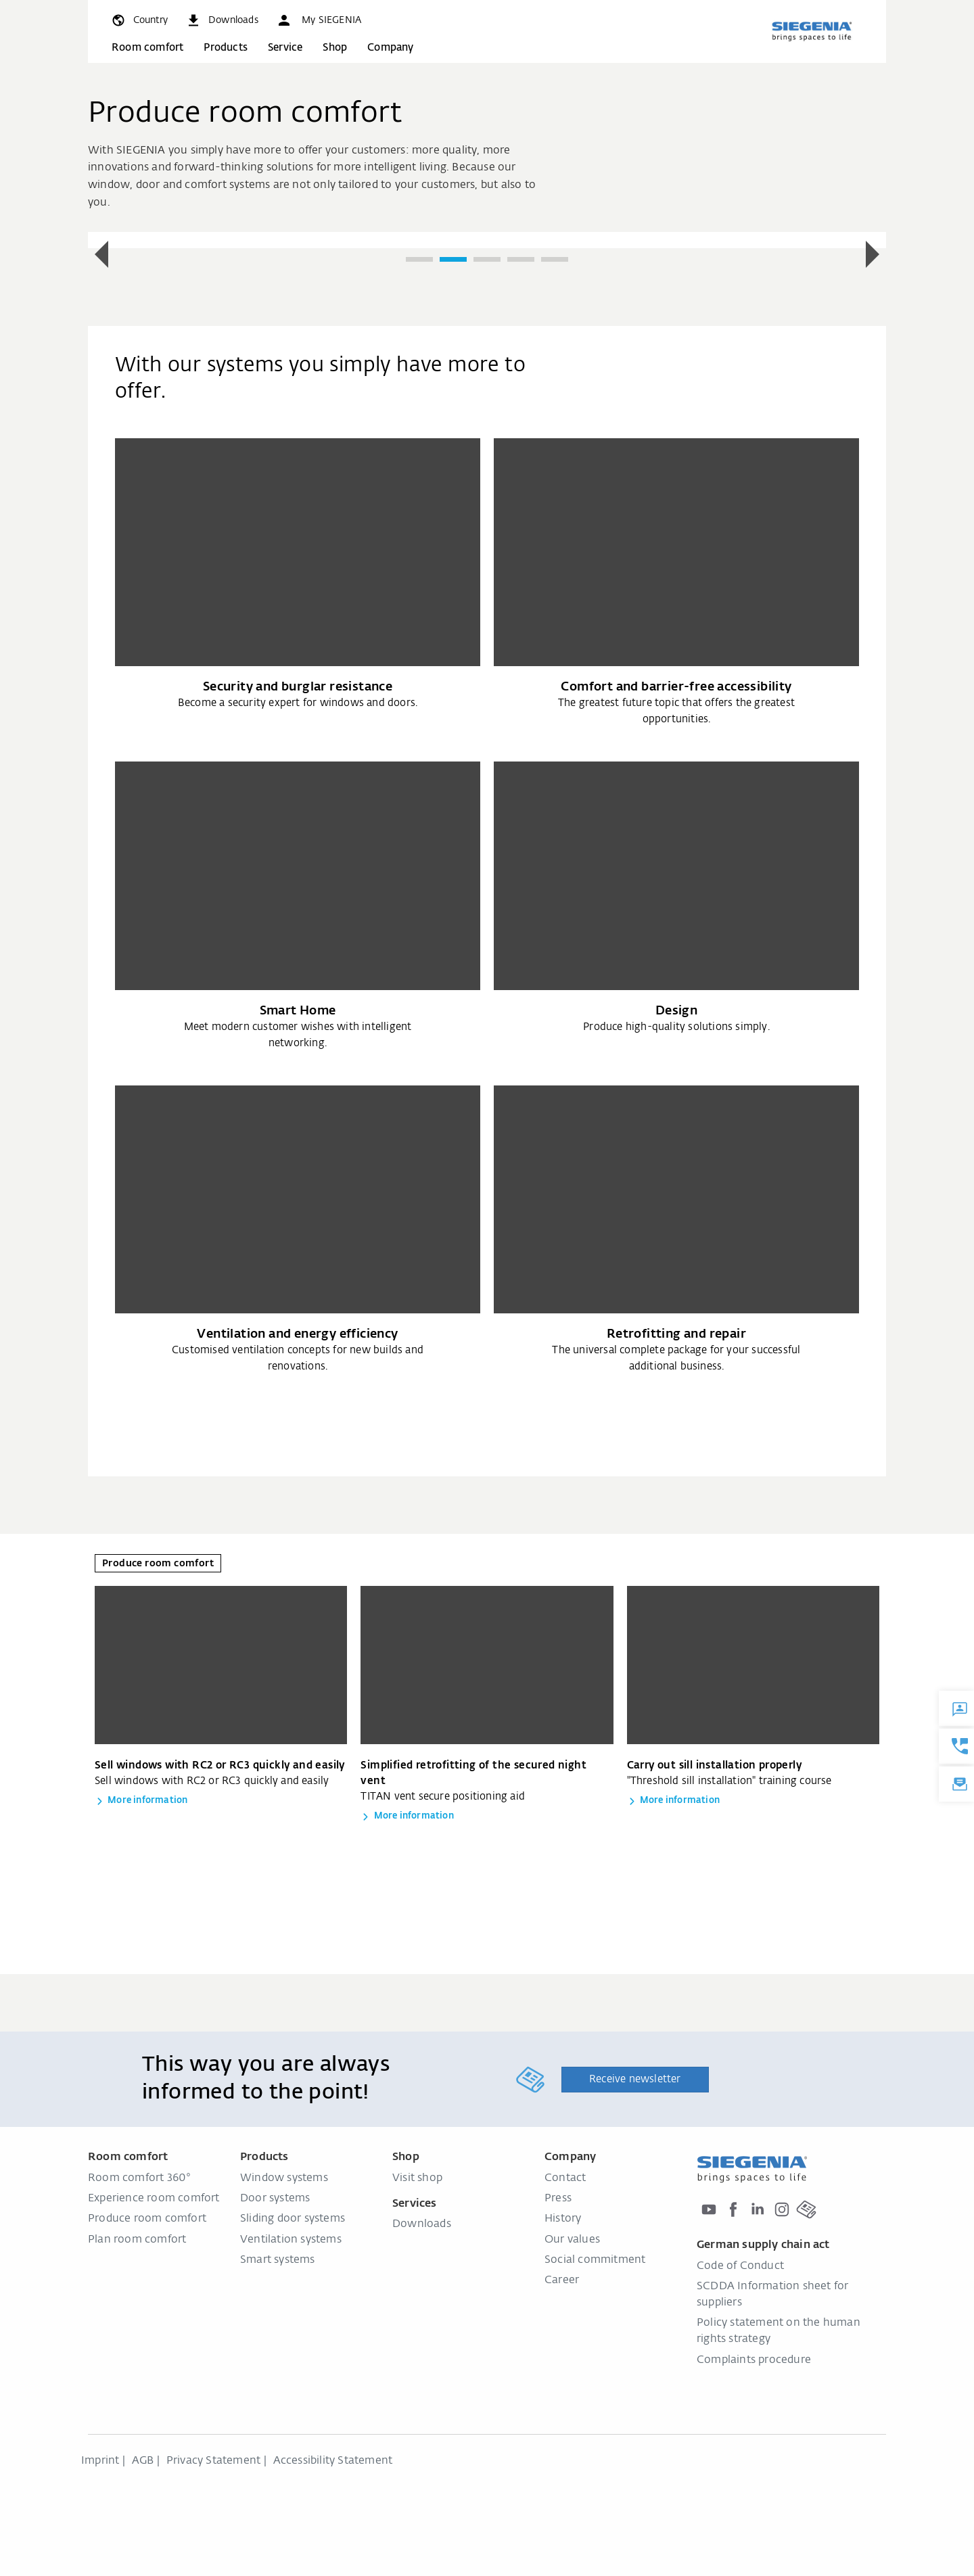 The width and height of the screenshot is (974, 2576). I want to click on Smart systems, so click(277, 2260).